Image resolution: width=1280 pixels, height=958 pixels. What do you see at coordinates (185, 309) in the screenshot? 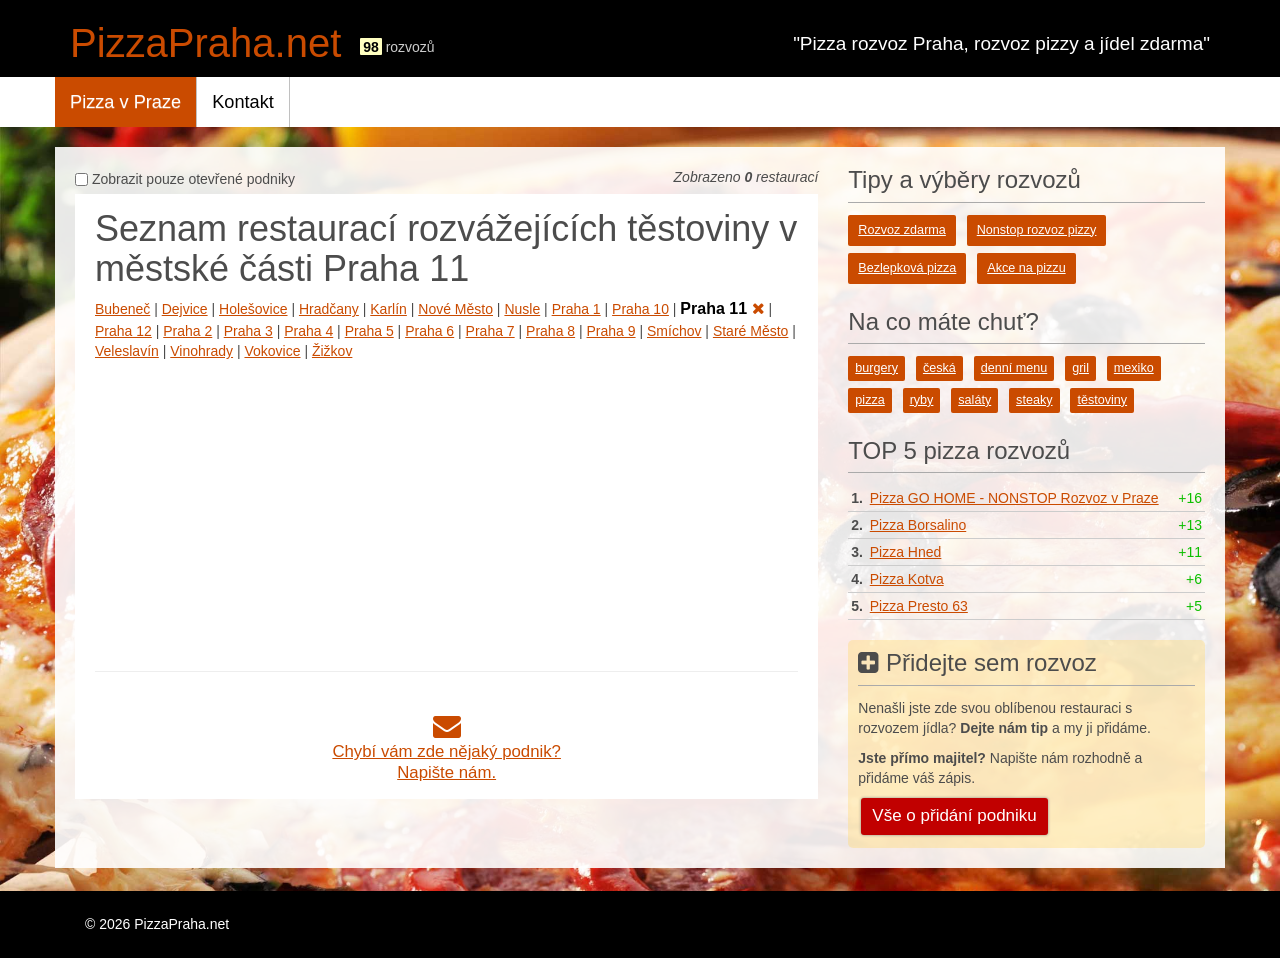
I see `Dejvice` at bounding box center [185, 309].